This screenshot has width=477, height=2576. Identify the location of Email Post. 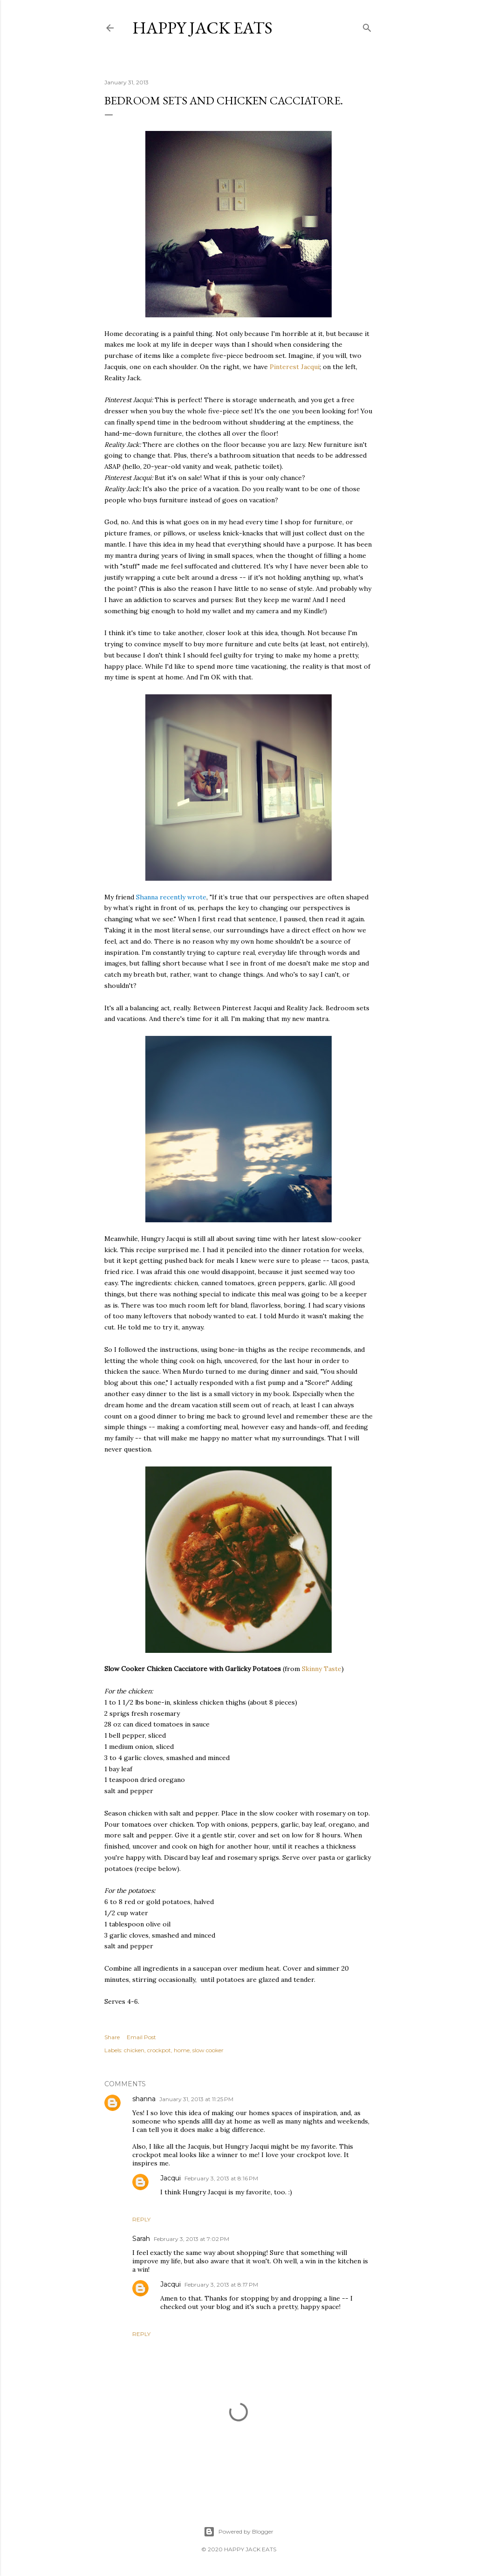
(141, 2037).